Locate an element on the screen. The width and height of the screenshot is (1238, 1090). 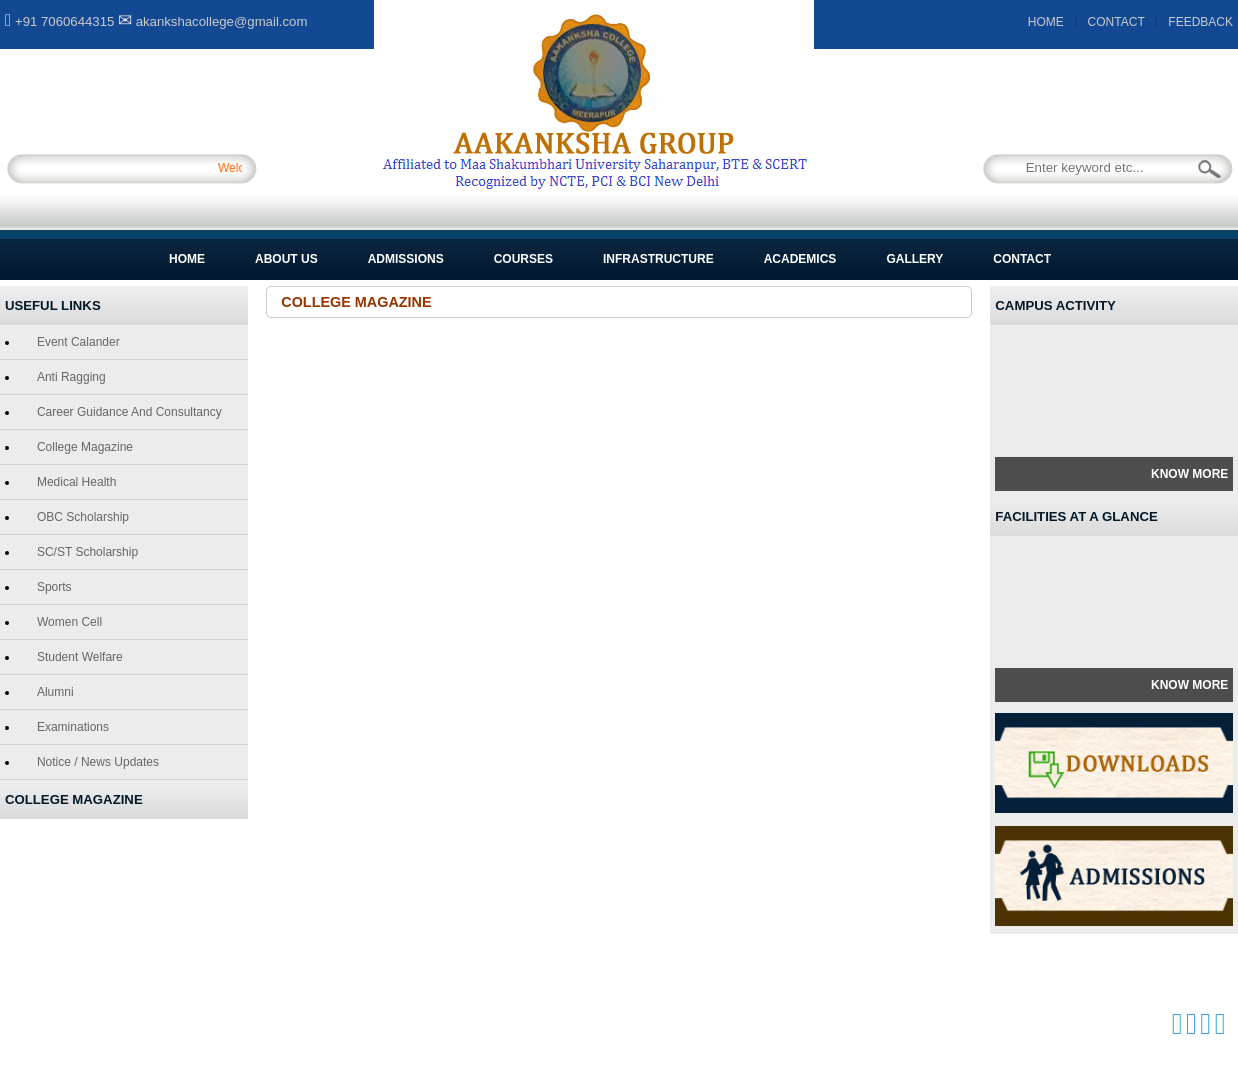
Women Cell is located at coordinates (65, 622).